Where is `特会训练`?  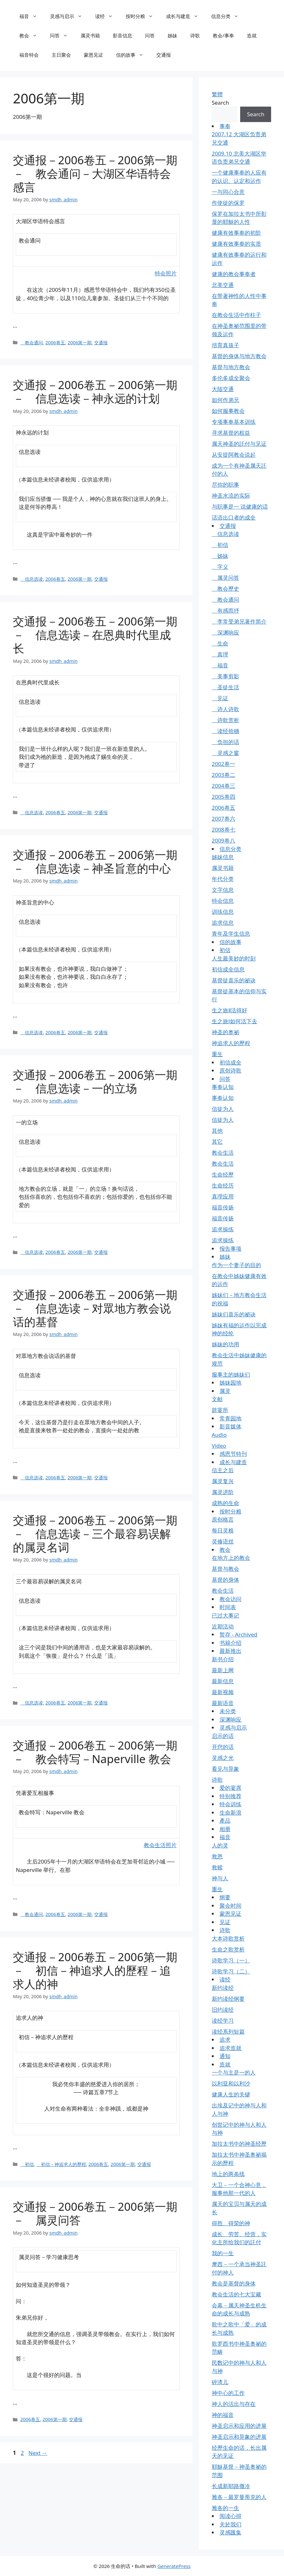 特会训练 is located at coordinates (230, 1804).